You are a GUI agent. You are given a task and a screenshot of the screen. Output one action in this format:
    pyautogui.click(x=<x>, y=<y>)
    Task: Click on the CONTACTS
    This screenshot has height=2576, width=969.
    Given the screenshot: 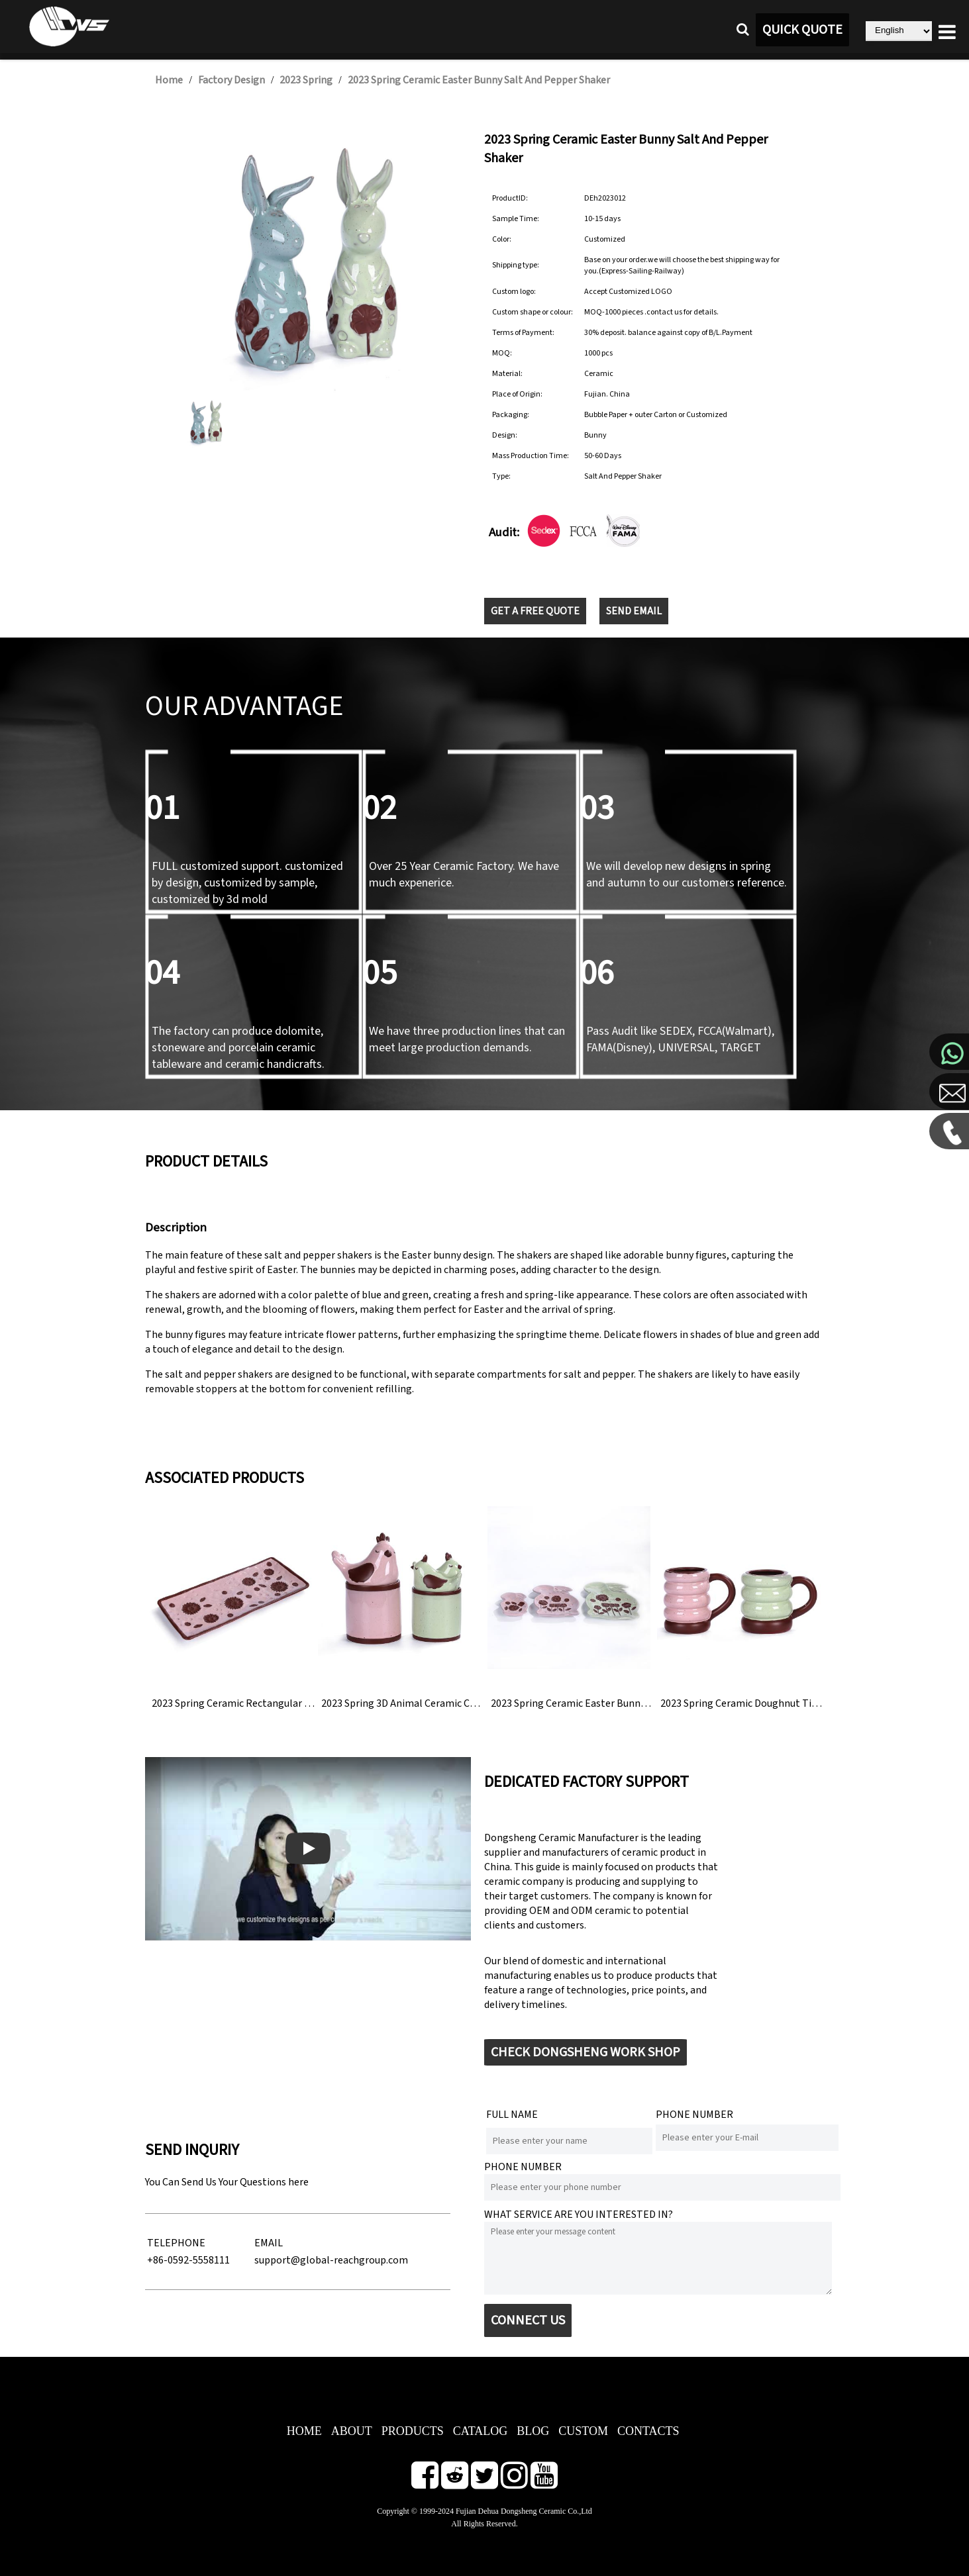 What is the action you would take?
    pyautogui.click(x=648, y=2431)
    